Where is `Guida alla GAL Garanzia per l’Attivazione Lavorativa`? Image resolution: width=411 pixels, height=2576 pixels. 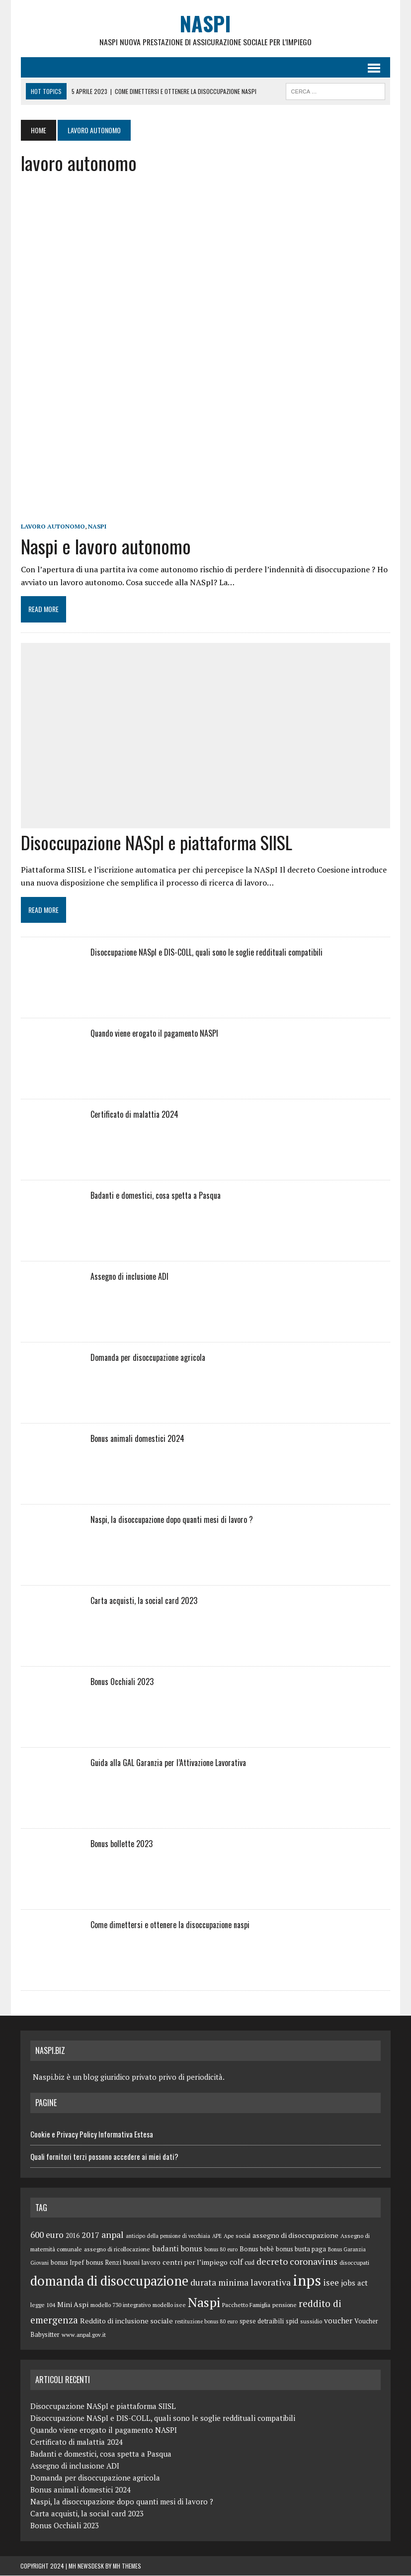
Guida alla GAL Garanzia per l’Attivazione Lavorativa is located at coordinates (168, 1763).